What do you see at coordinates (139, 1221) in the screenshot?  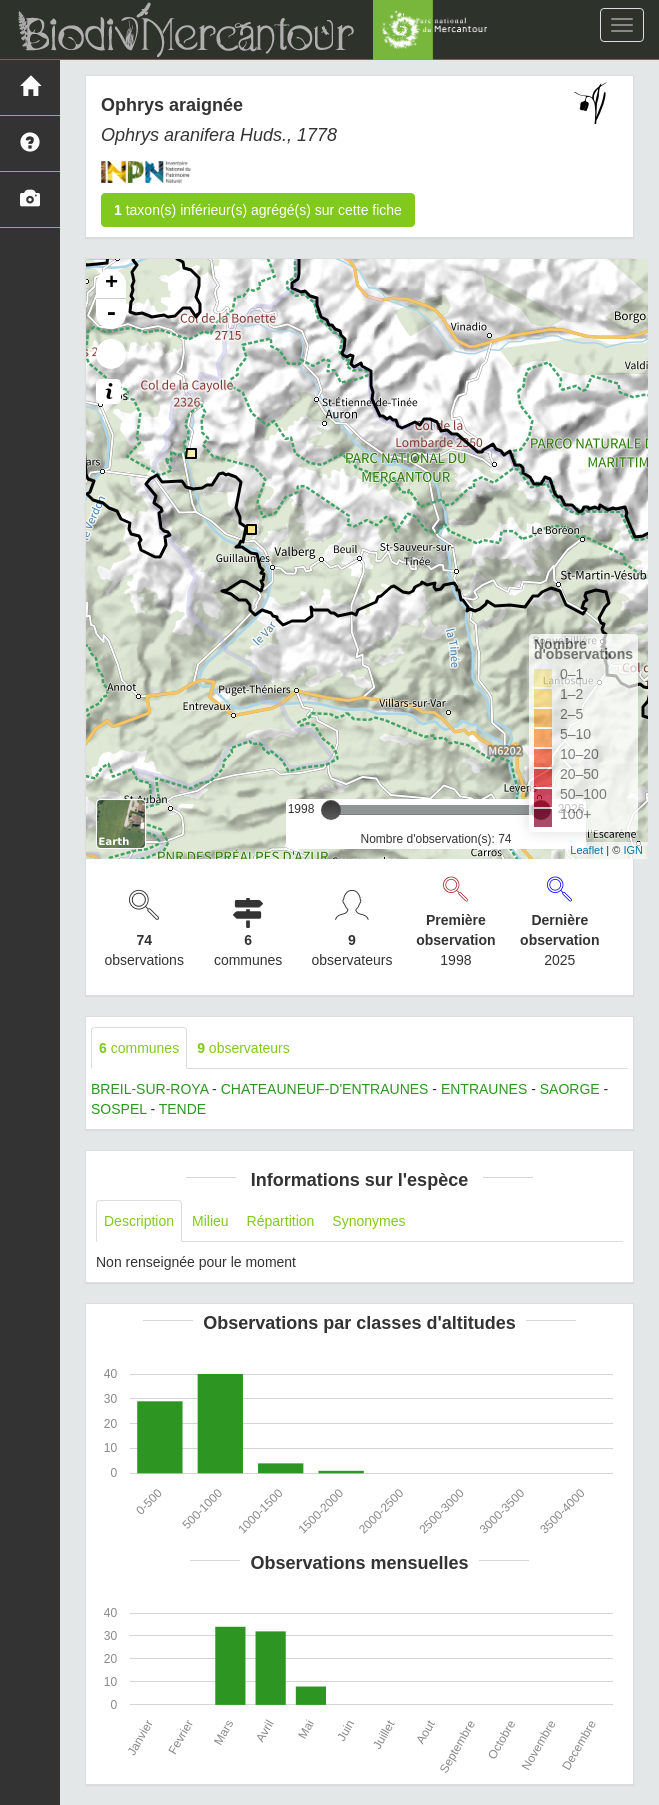 I see `Description` at bounding box center [139, 1221].